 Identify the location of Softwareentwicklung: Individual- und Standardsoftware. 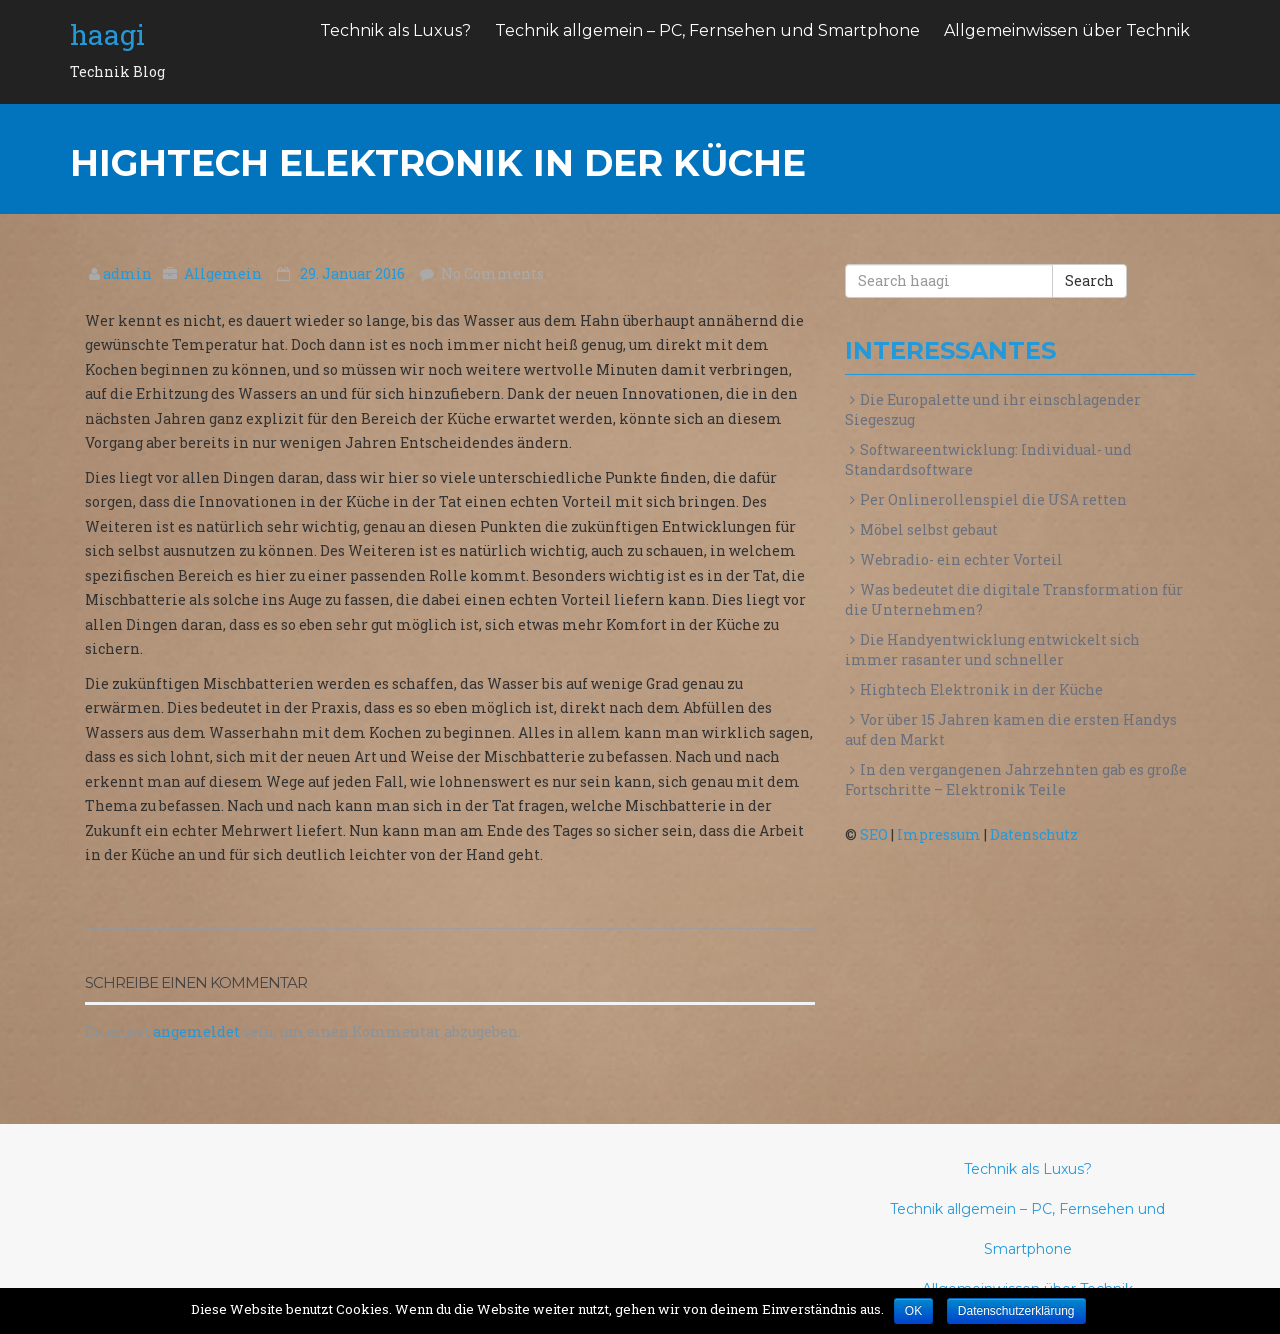
(988, 459).